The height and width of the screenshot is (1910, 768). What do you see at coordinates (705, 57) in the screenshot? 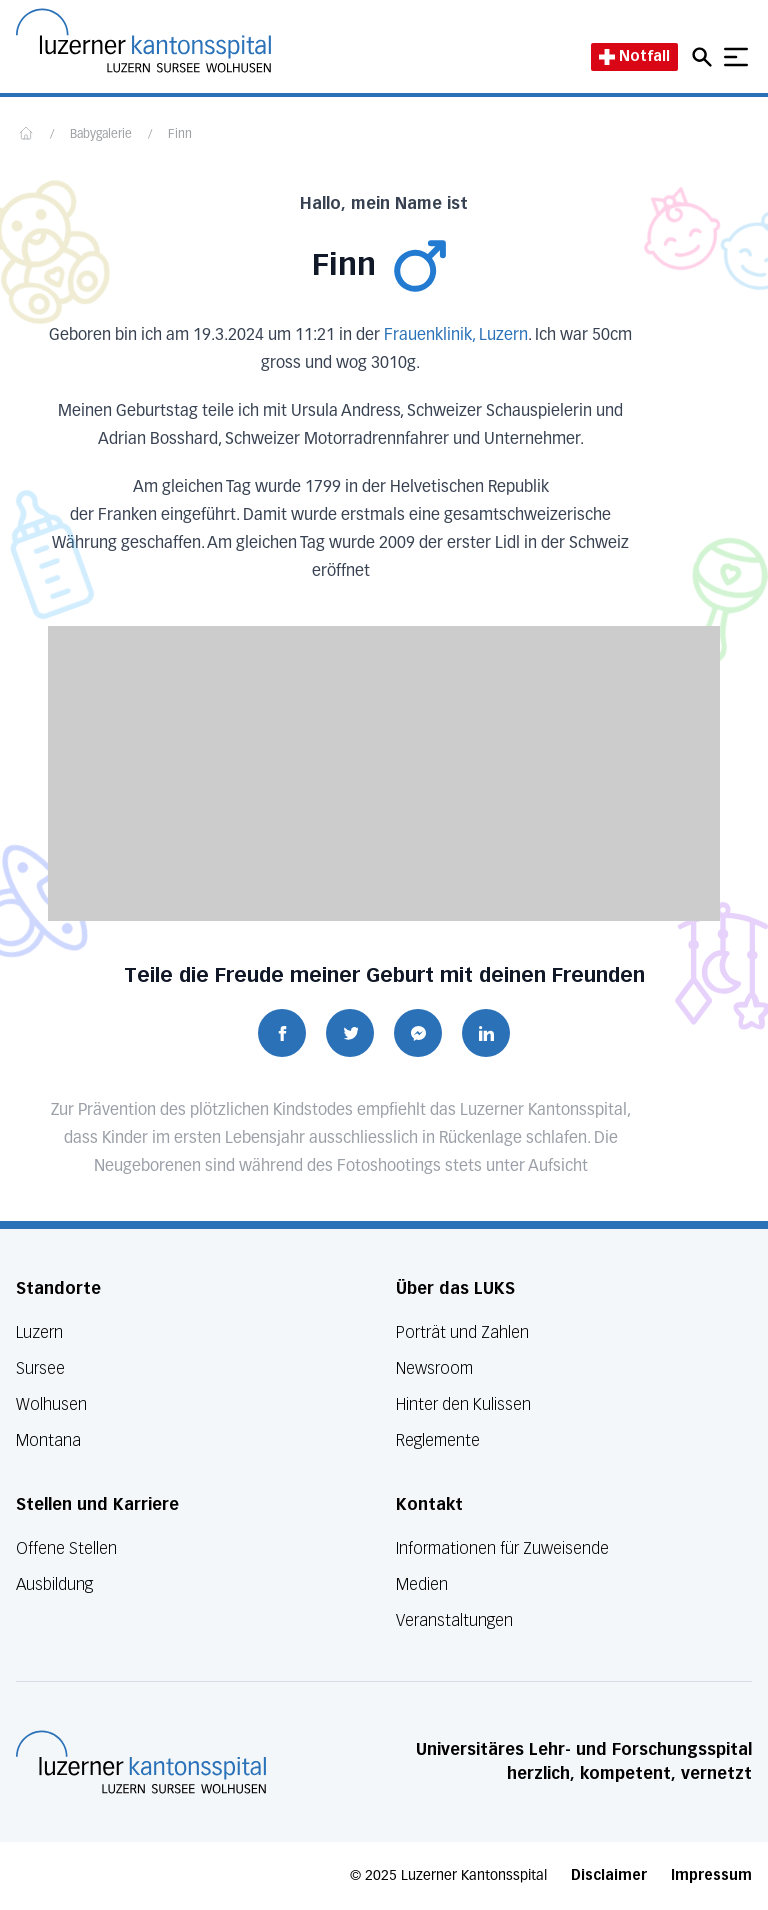
I see `[Open mobile navigation and focus Search input]` at bounding box center [705, 57].